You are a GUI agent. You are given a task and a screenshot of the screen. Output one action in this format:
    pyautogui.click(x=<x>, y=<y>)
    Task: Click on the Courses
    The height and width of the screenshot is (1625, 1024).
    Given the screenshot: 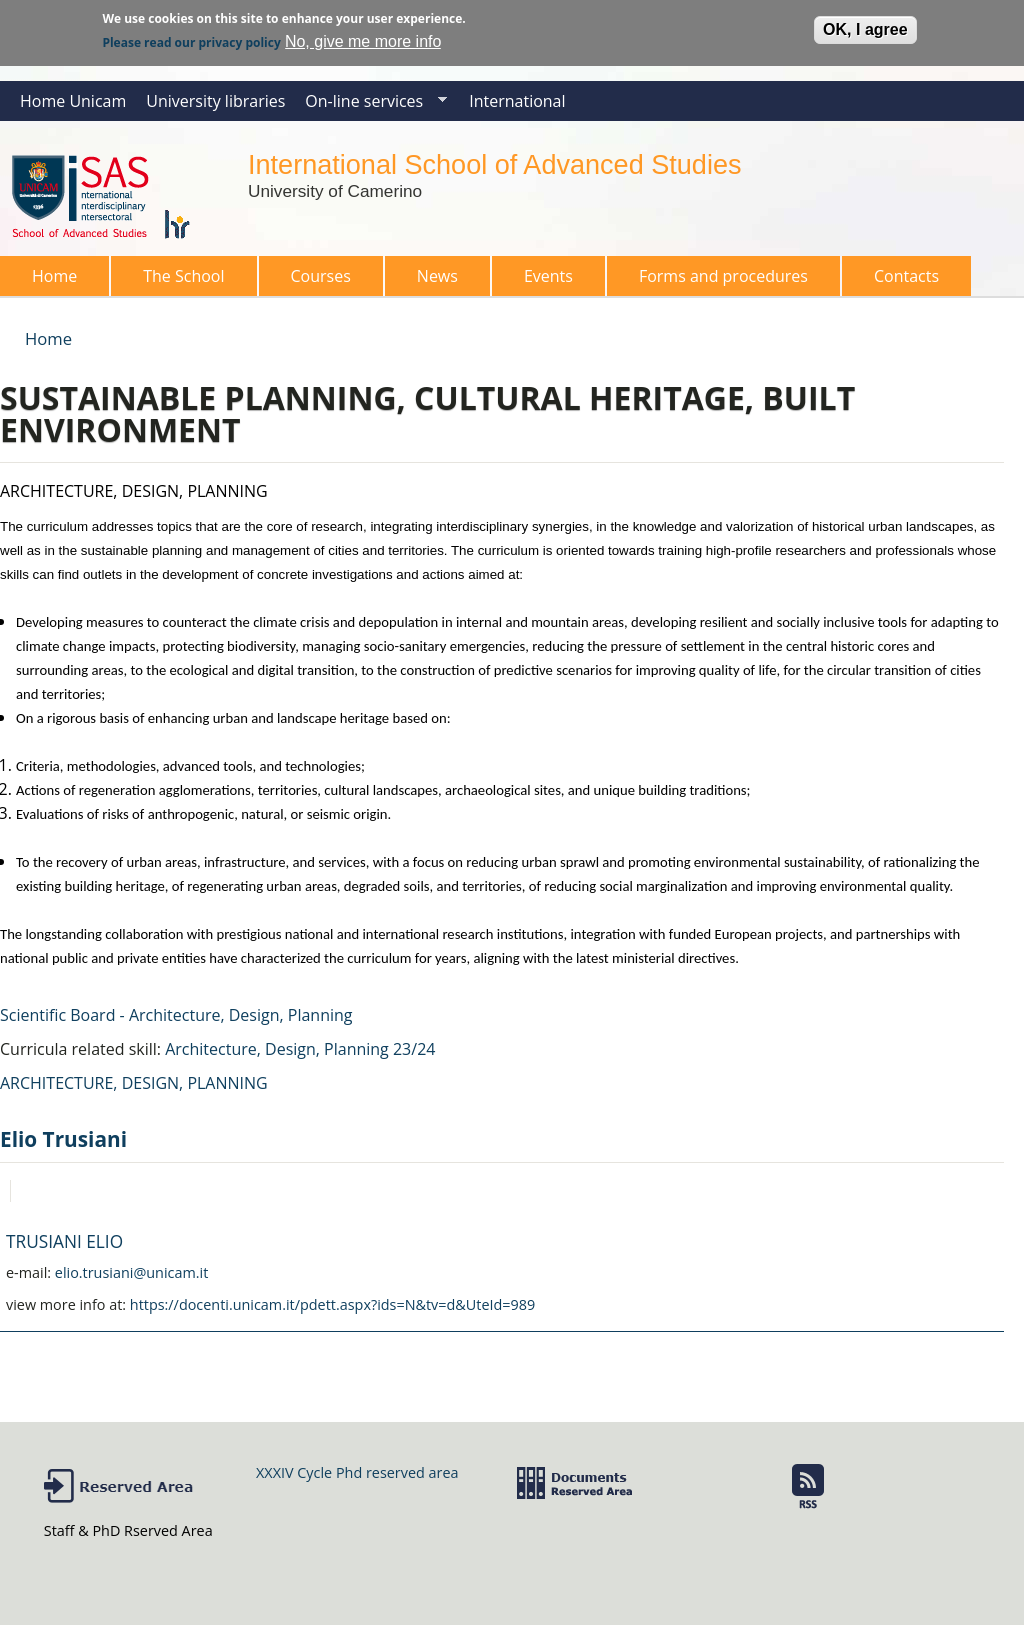 What is the action you would take?
    pyautogui.click(x=315, y=280)
    